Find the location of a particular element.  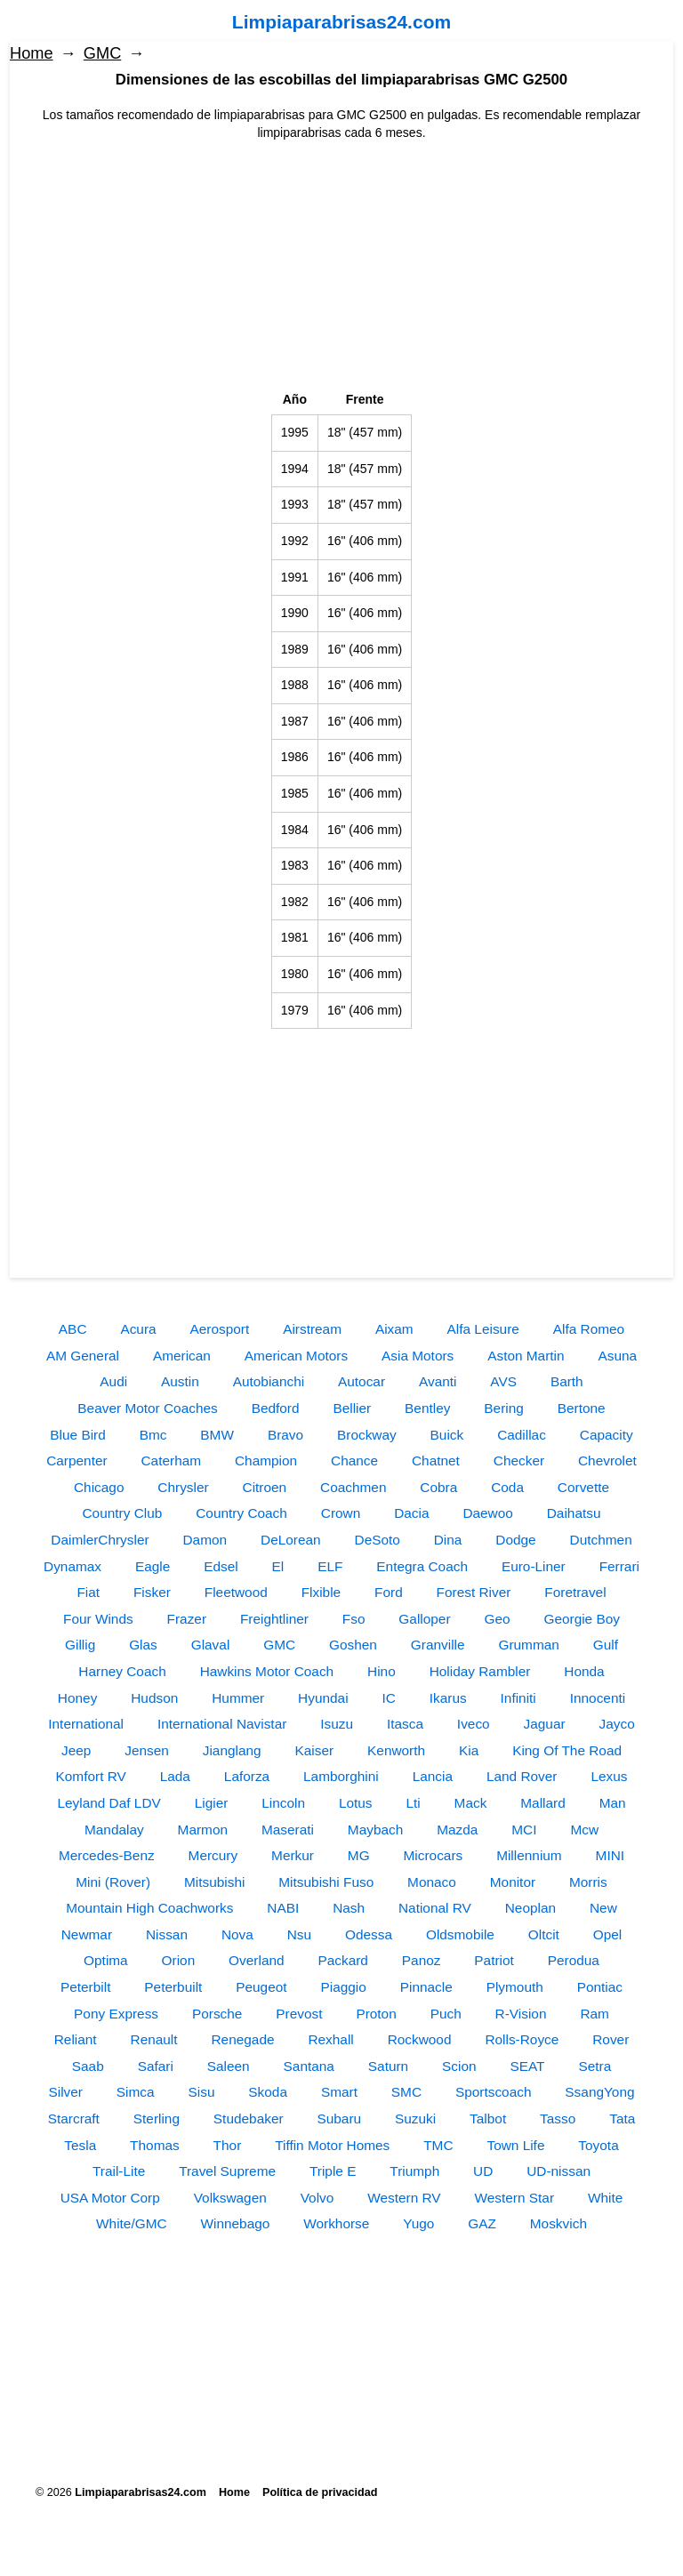

Jianglang is located at coordinates (232, 1750).